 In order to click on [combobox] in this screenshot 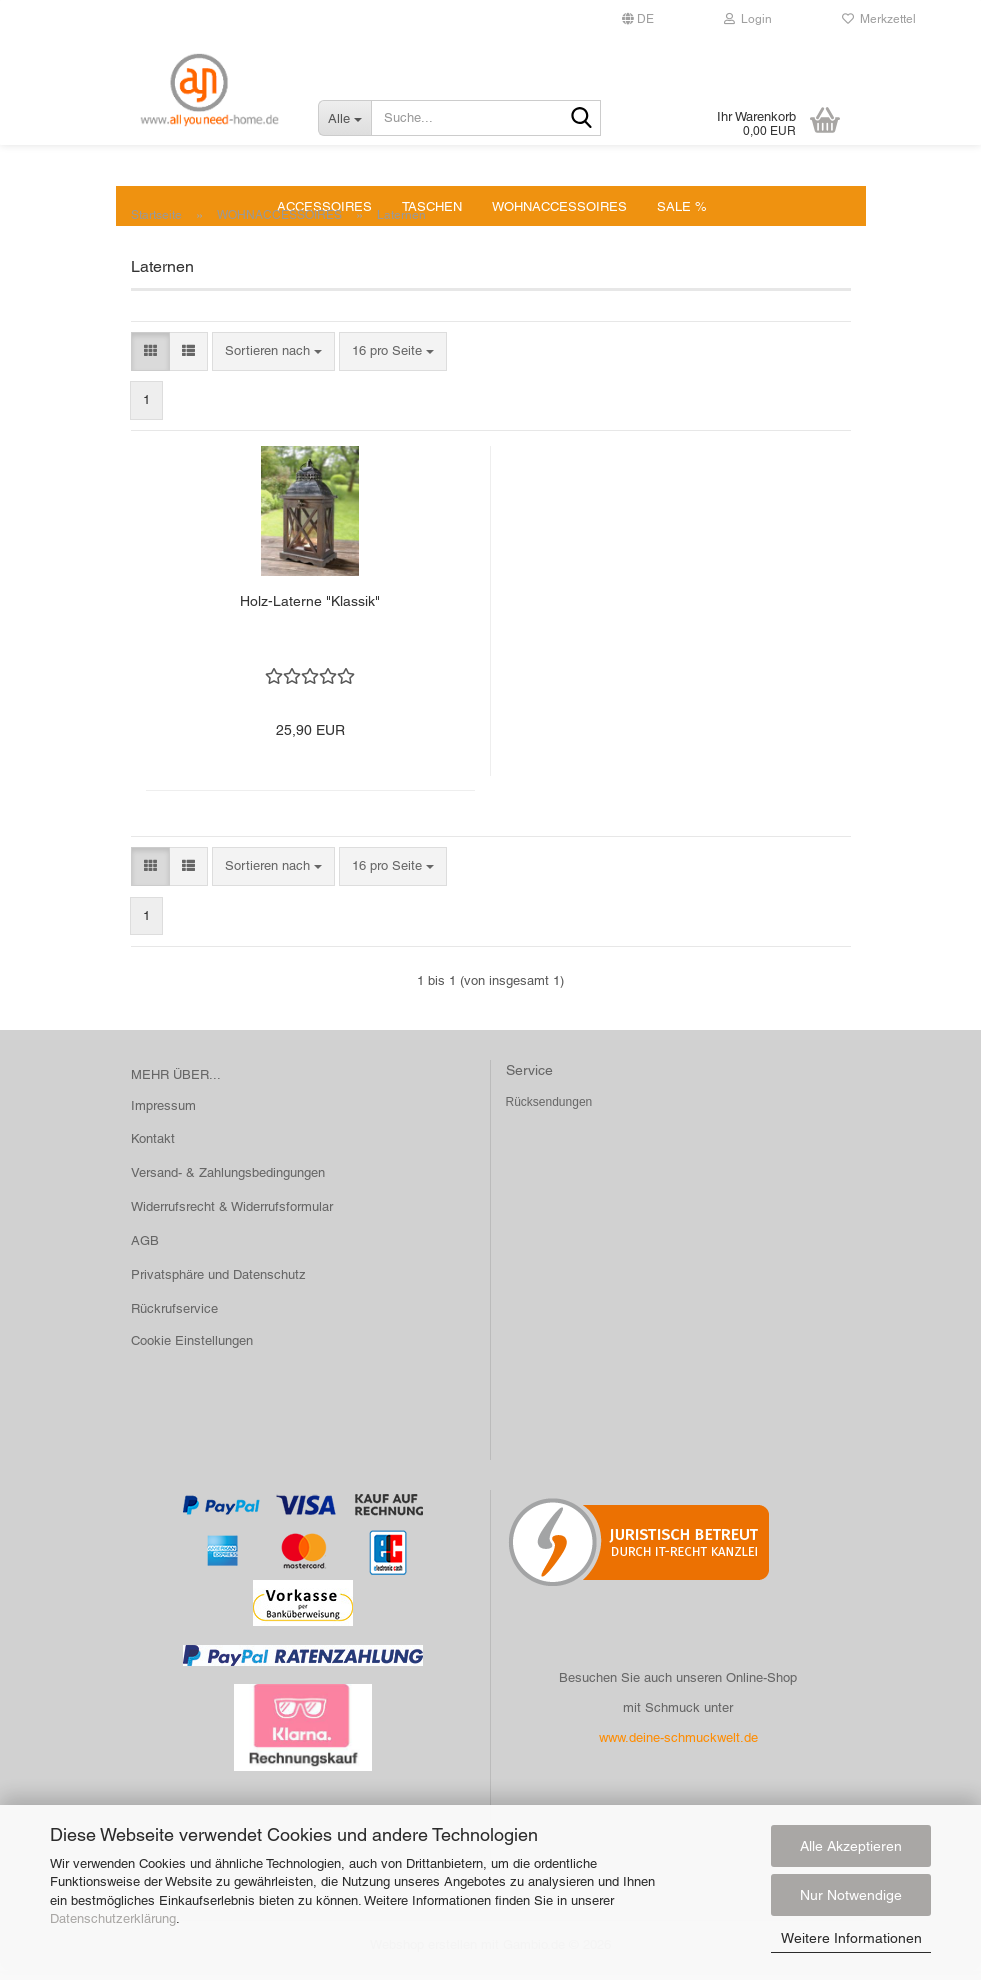, I will do `click(273, 360)`.